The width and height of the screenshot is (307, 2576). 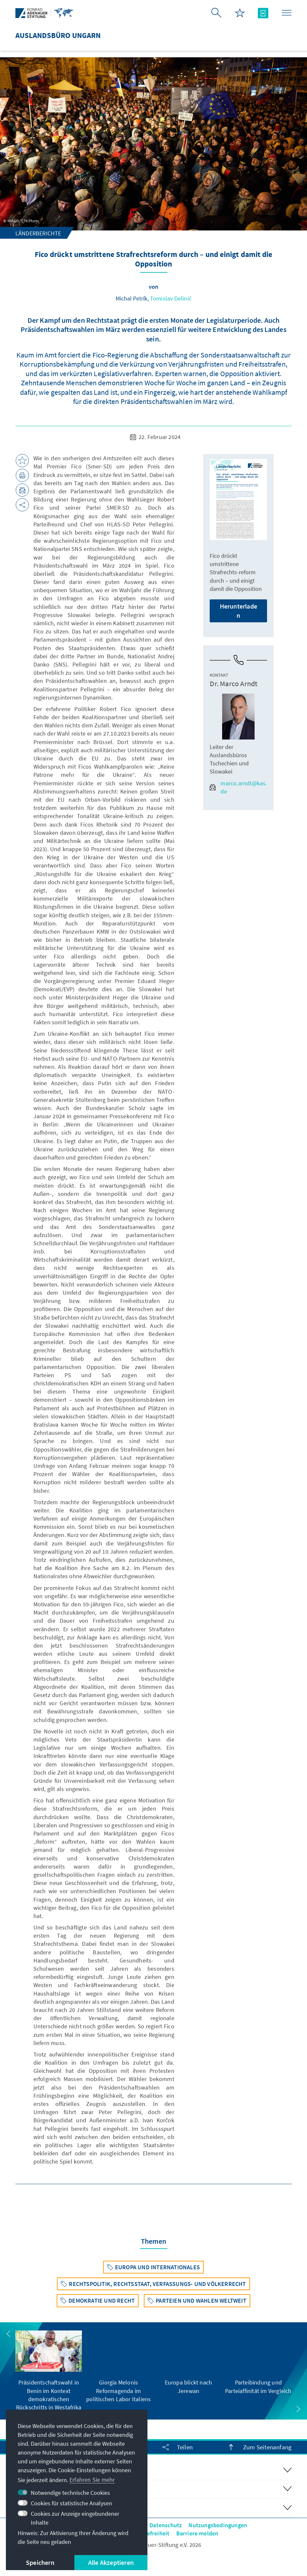 I want to click on Dr. Marco Arndt, so click(x=233, y=683).